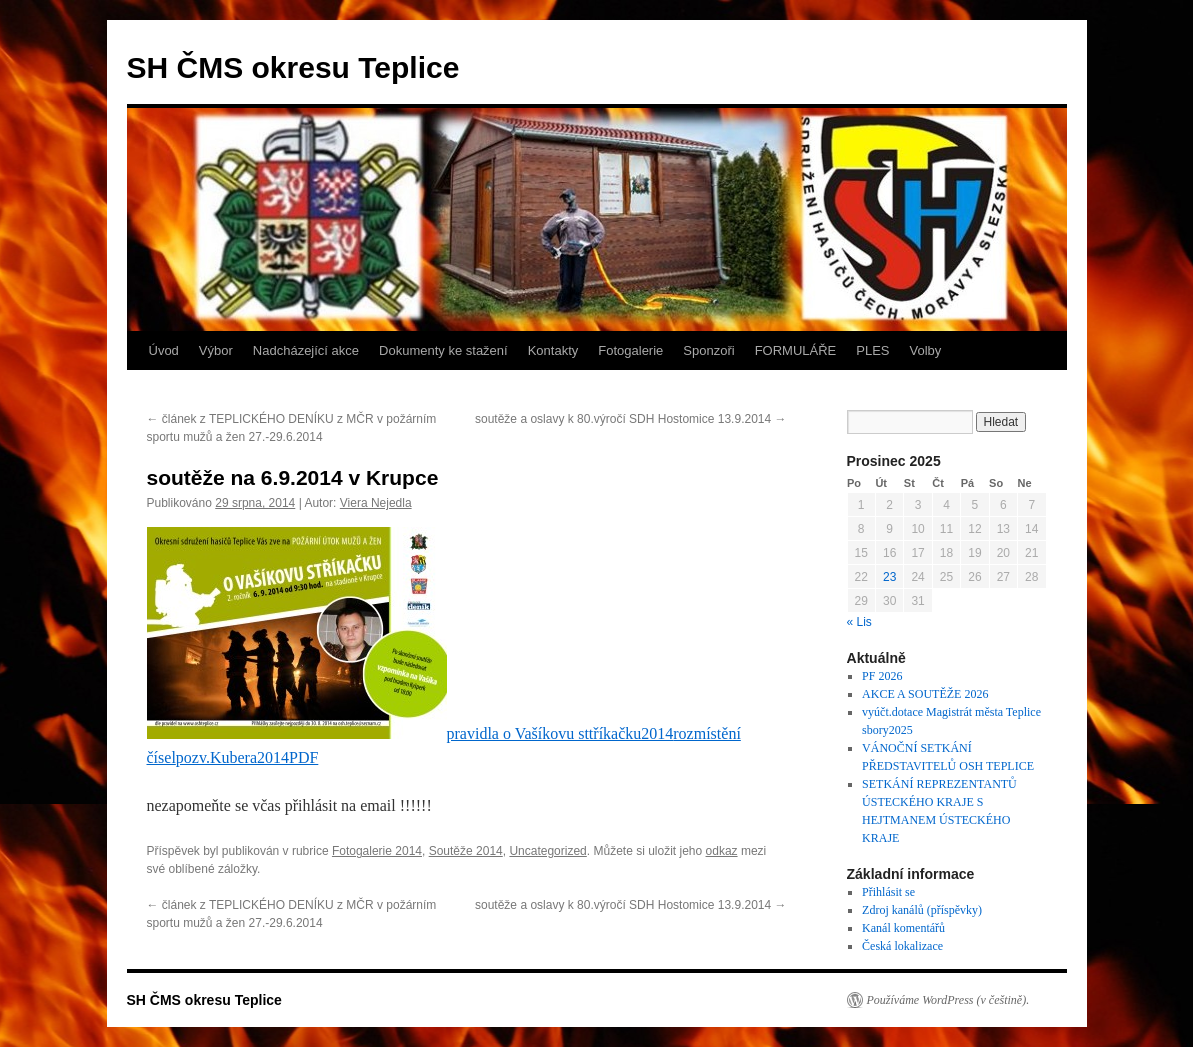 The height and width of the screenshot is (1047, 1193). I want to click on Dokumenty ke stažení, so click(443, 350).